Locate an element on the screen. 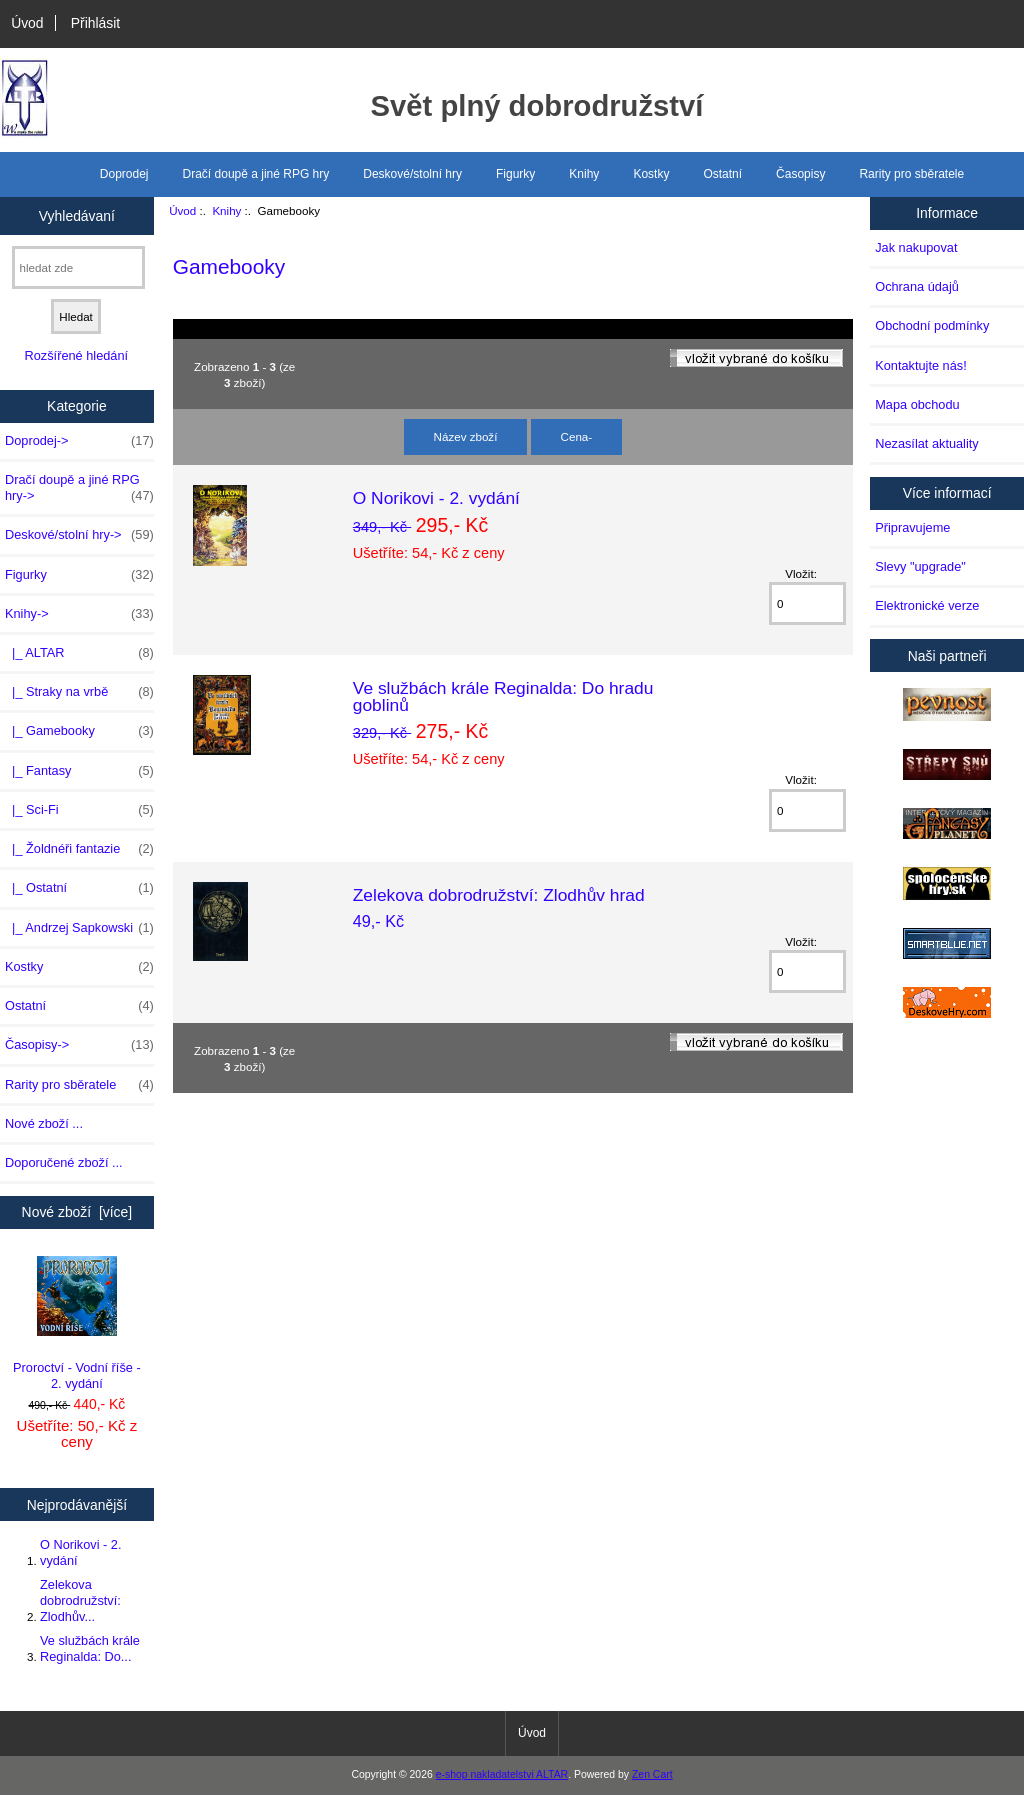  |_ ALTAR is located at coordinates (79, 653).